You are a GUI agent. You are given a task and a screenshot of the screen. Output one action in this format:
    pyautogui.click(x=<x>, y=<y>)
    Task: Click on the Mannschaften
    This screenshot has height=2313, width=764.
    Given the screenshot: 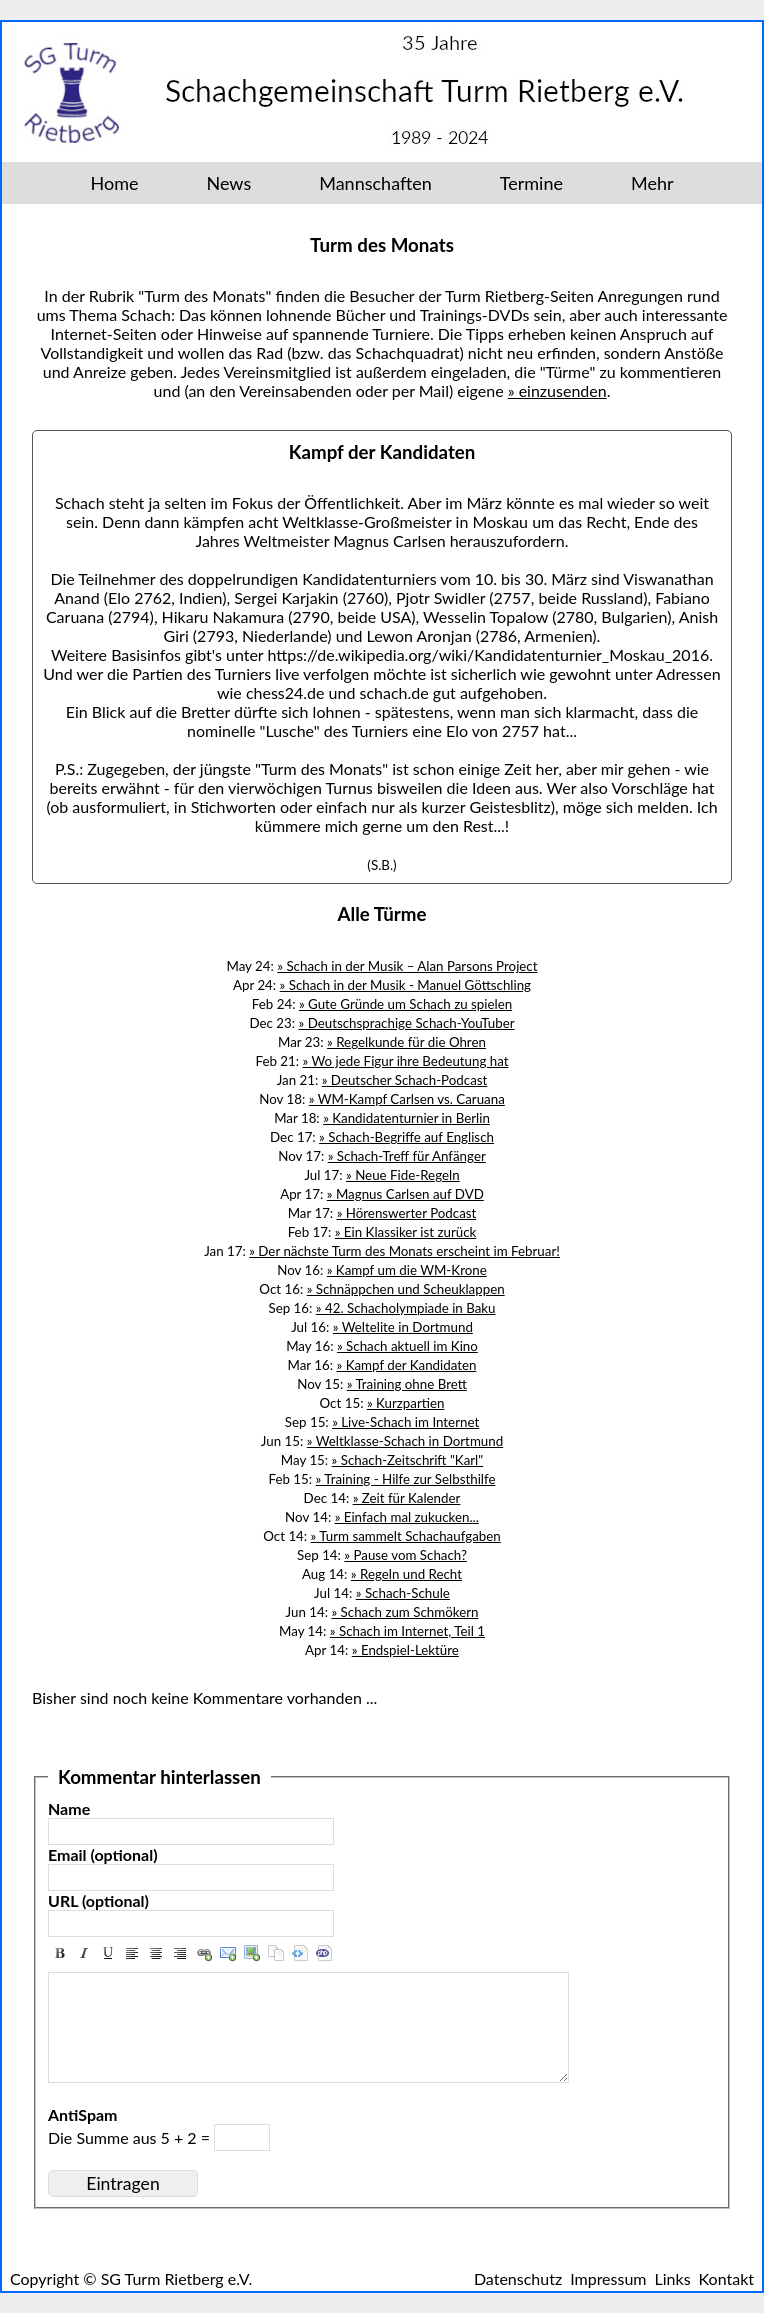 What is the action you would take?
    pyautogui.click(x=375, y=183)
    